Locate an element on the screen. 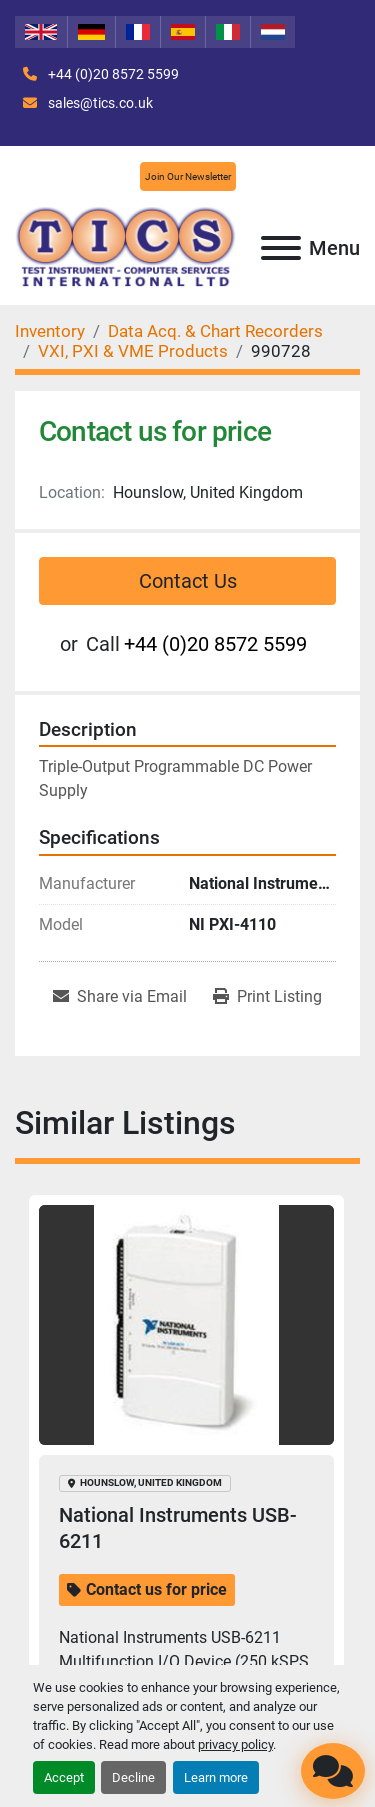 The image size is (375, 1807). [Print Listing] is located at coordinates (267, 997).